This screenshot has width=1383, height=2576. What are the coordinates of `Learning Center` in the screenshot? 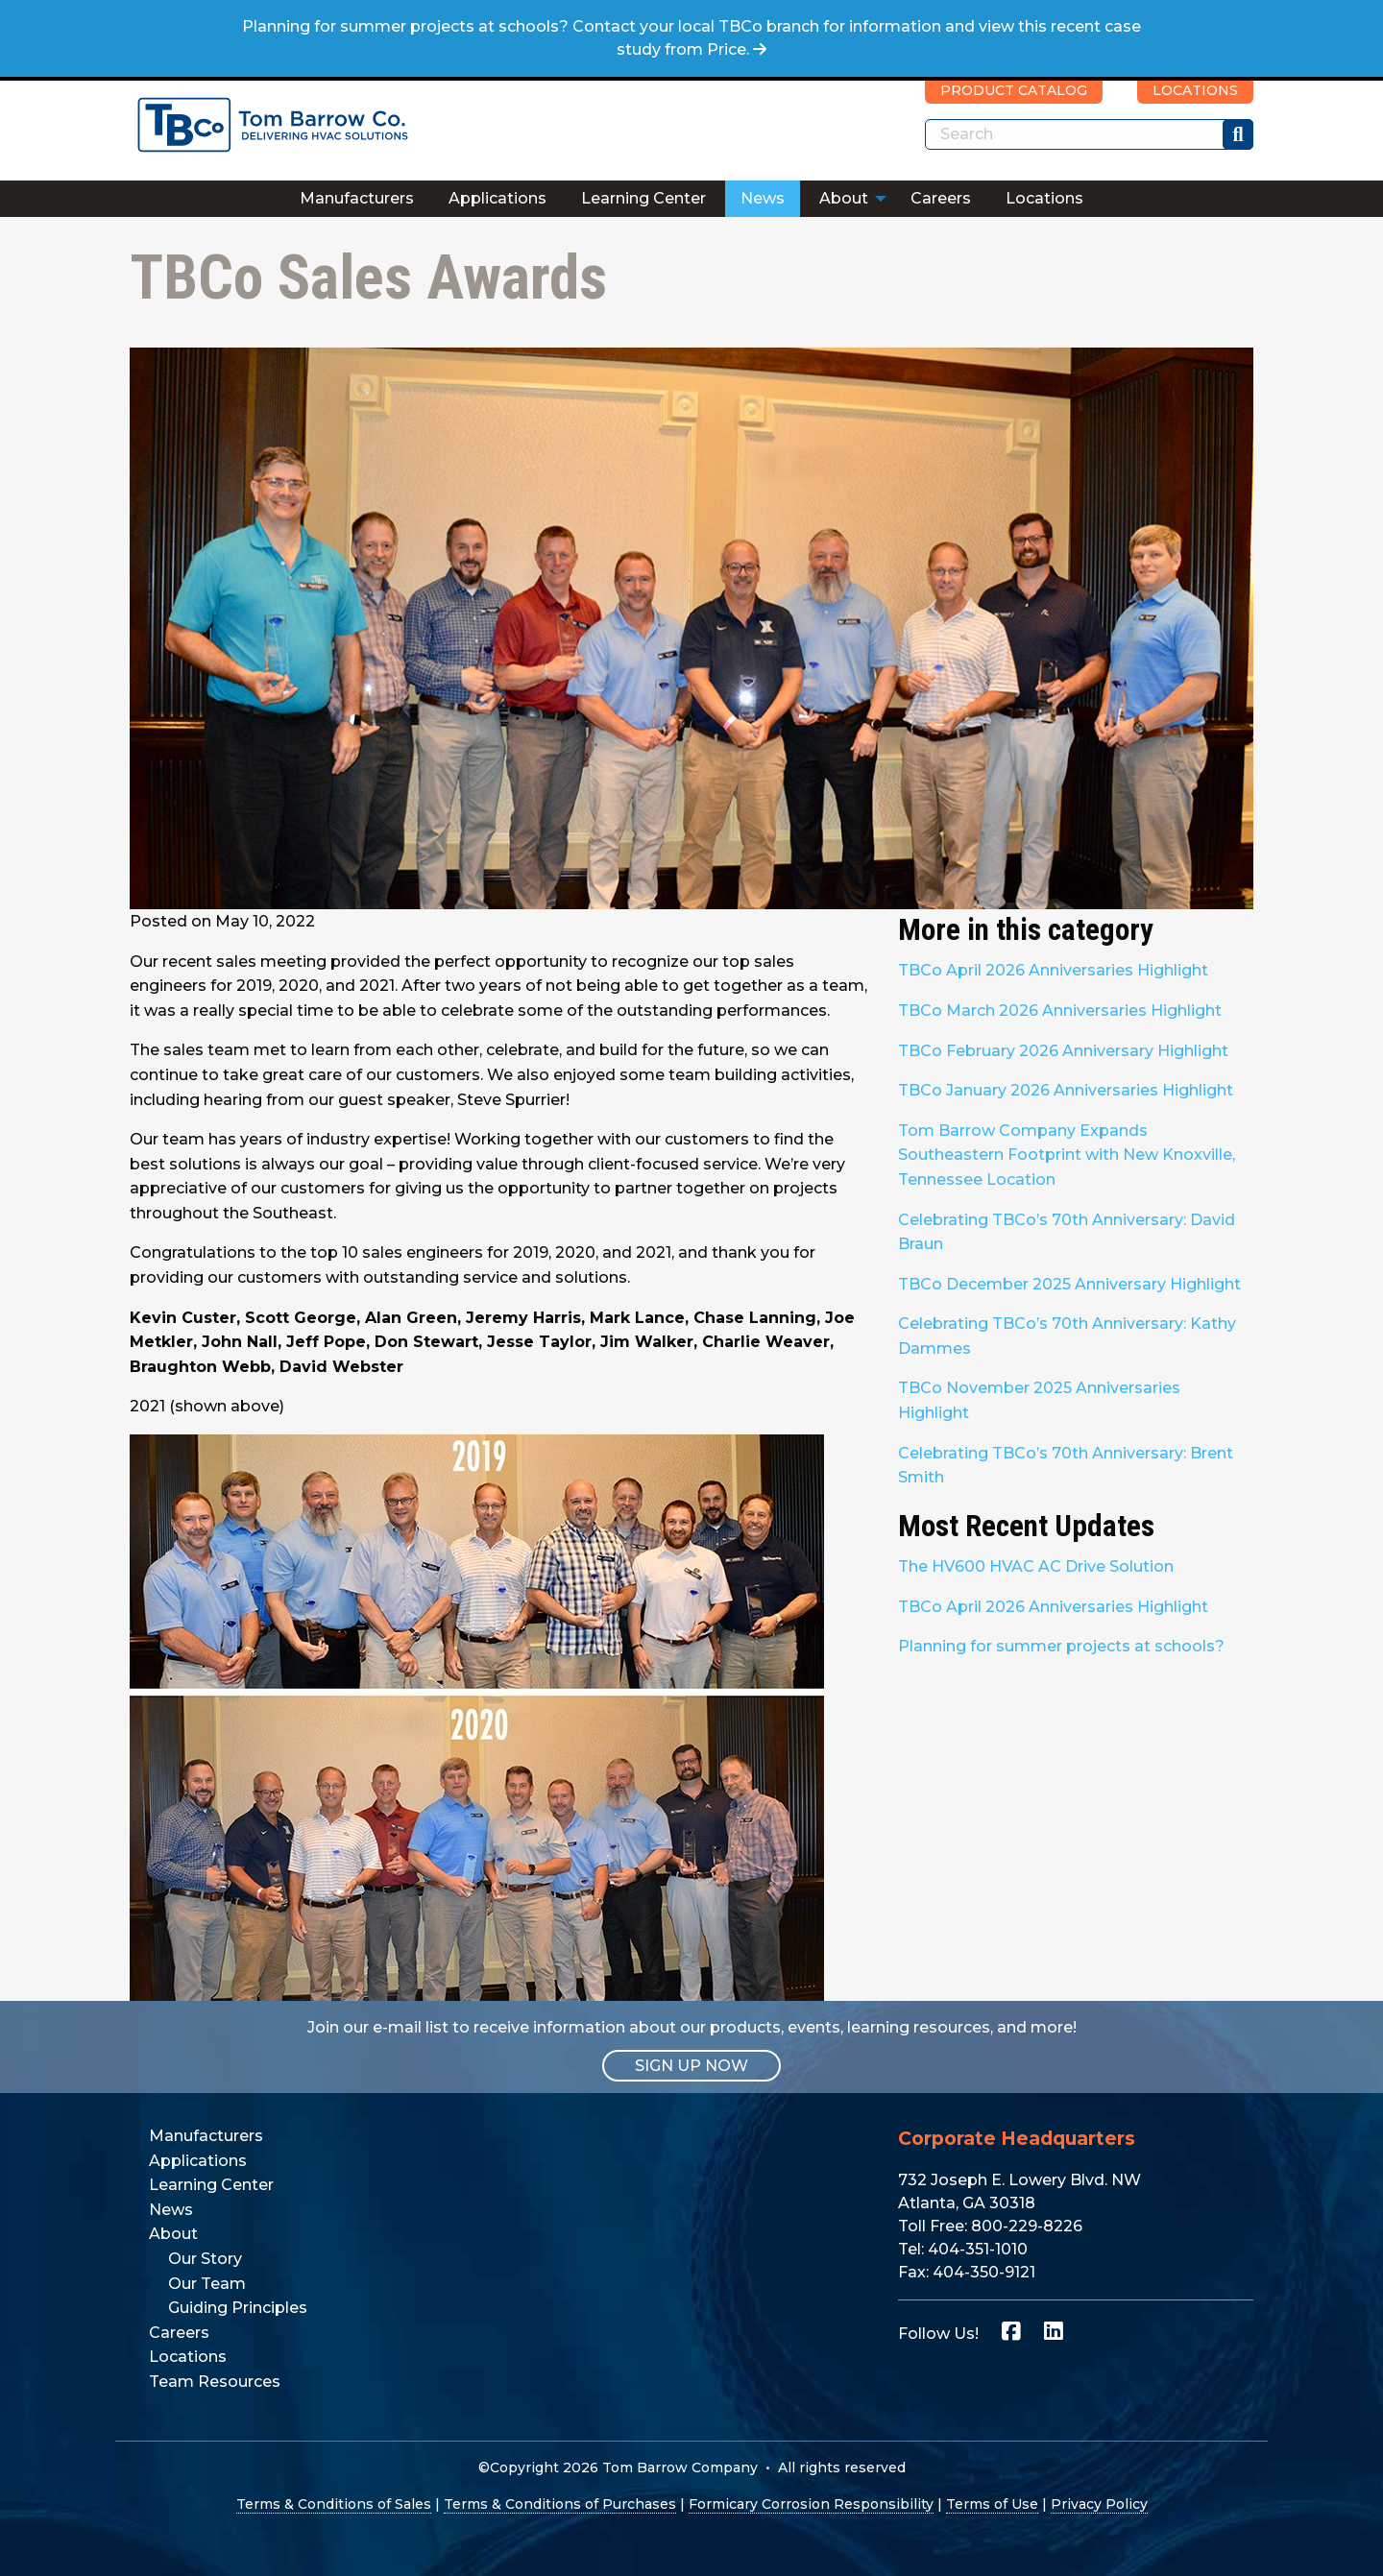 It's located at (643, 198).